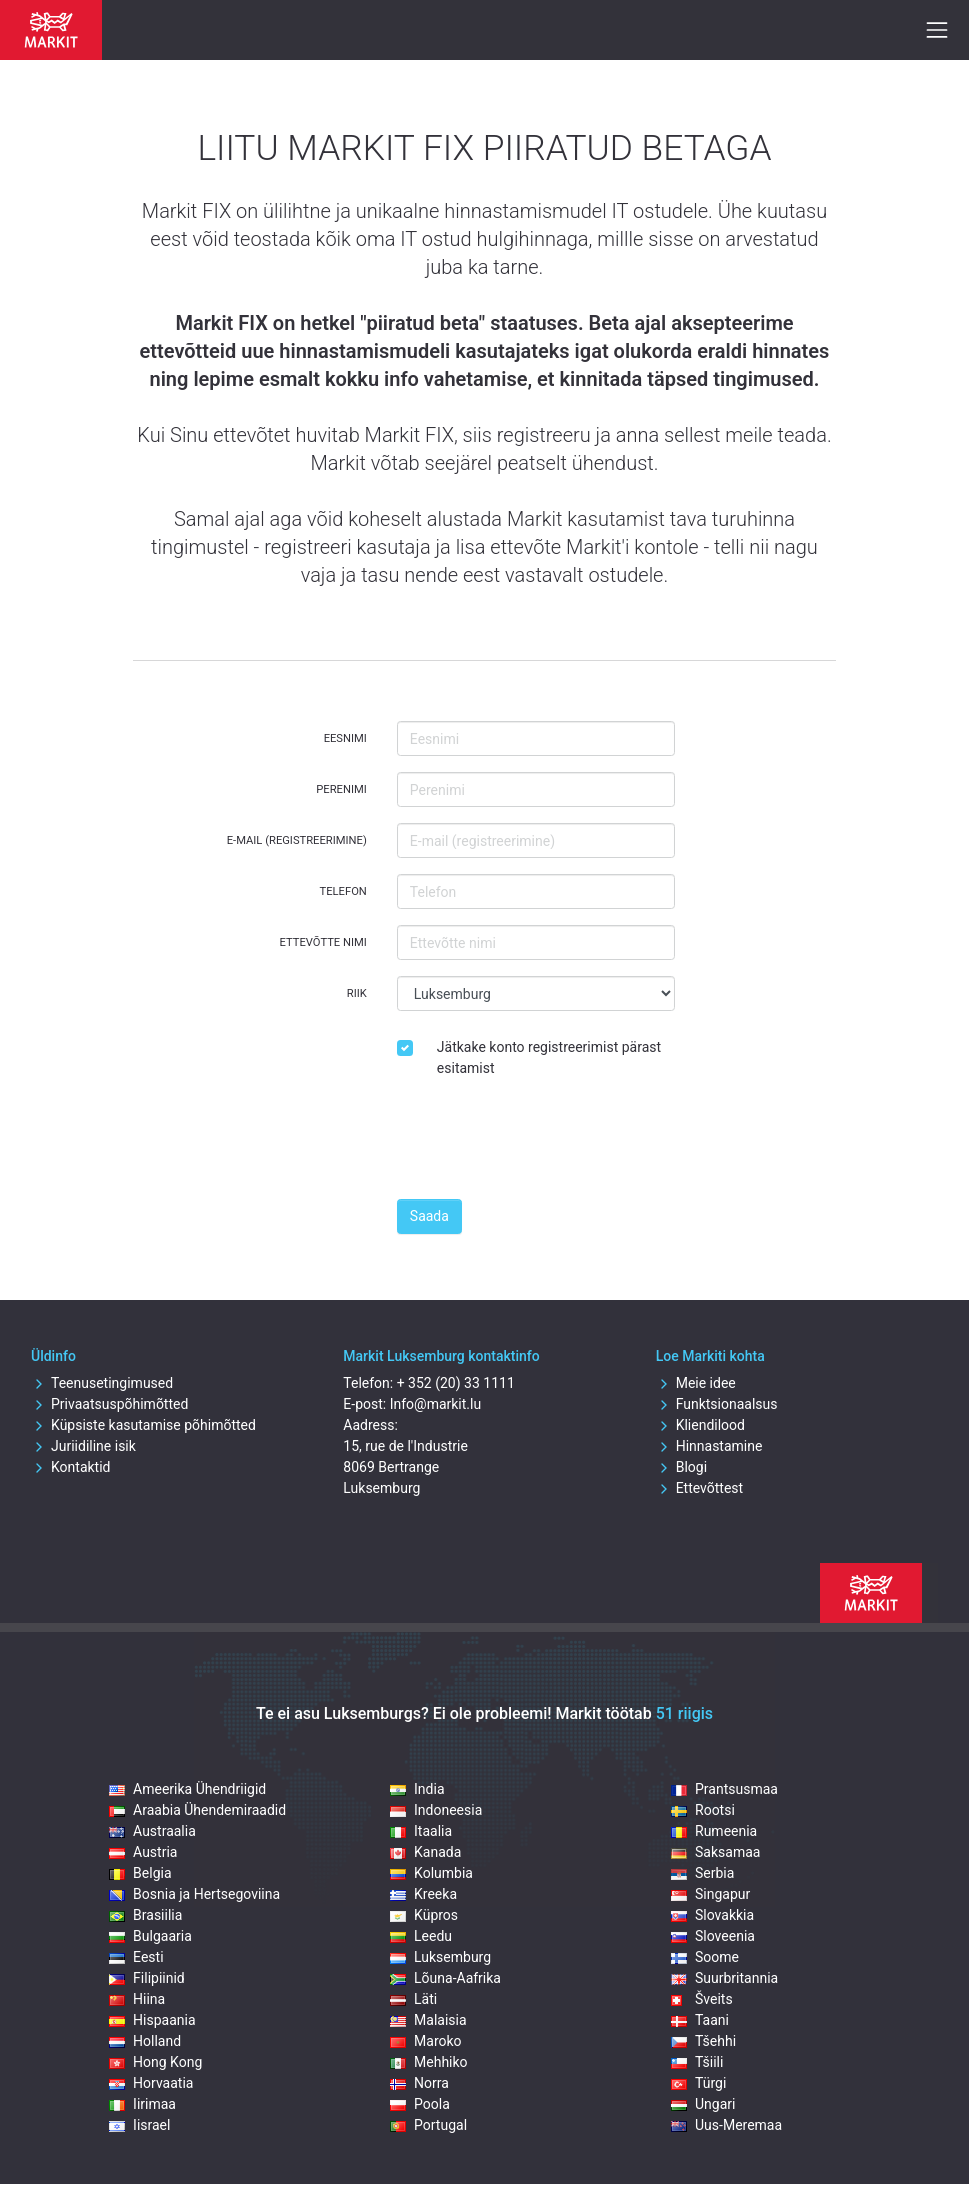 Image resolution: width=969 pixels, height=2201 pixels. Describe the element at coordinates (413, 1999) in the screenshot. I see `Läti` at that location.